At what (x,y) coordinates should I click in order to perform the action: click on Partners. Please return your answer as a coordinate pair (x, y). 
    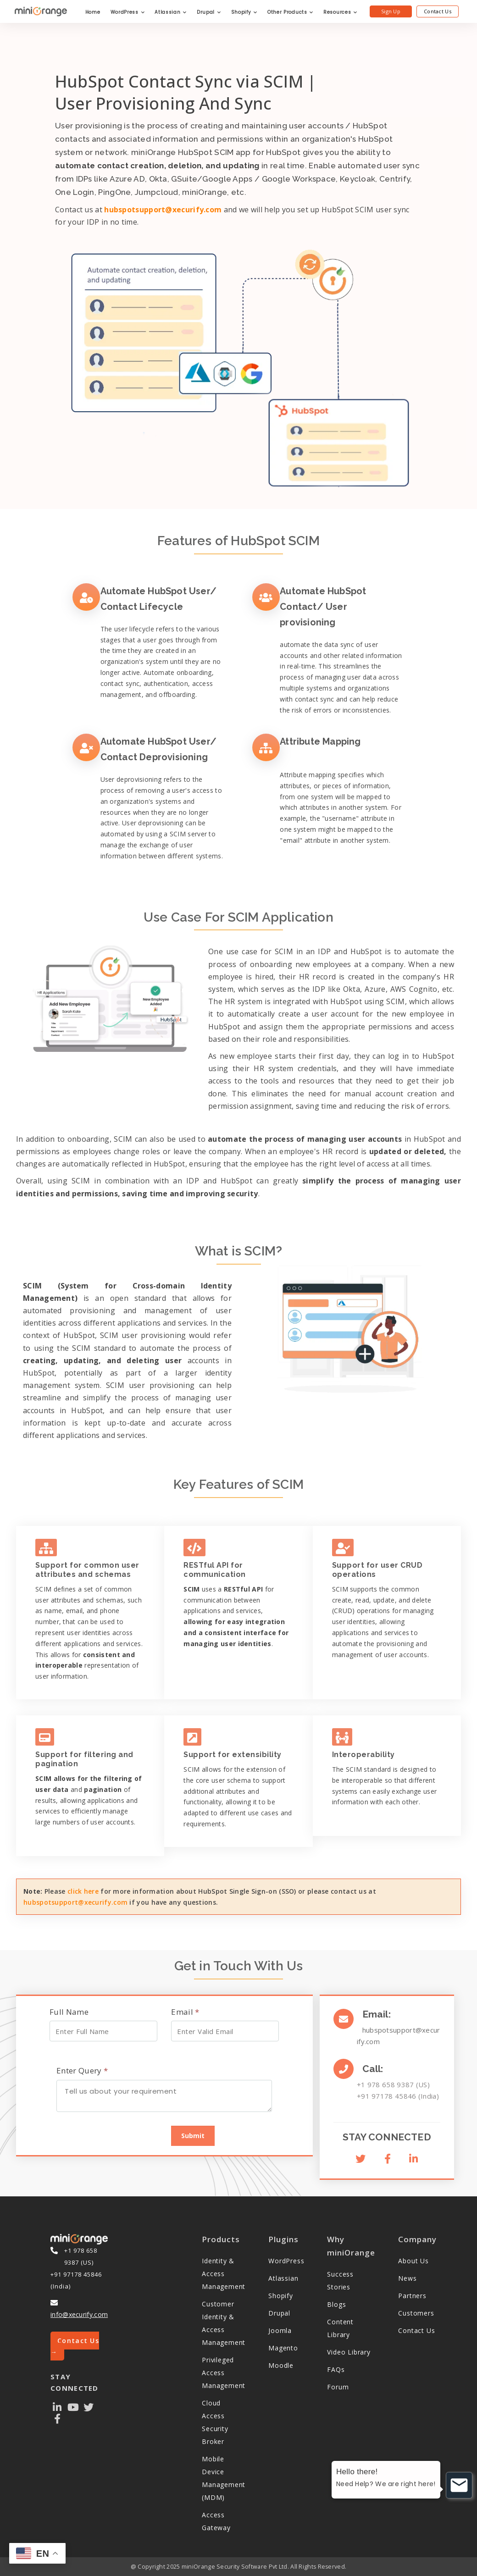
    Looking at the image, I should click on (412, 2295).